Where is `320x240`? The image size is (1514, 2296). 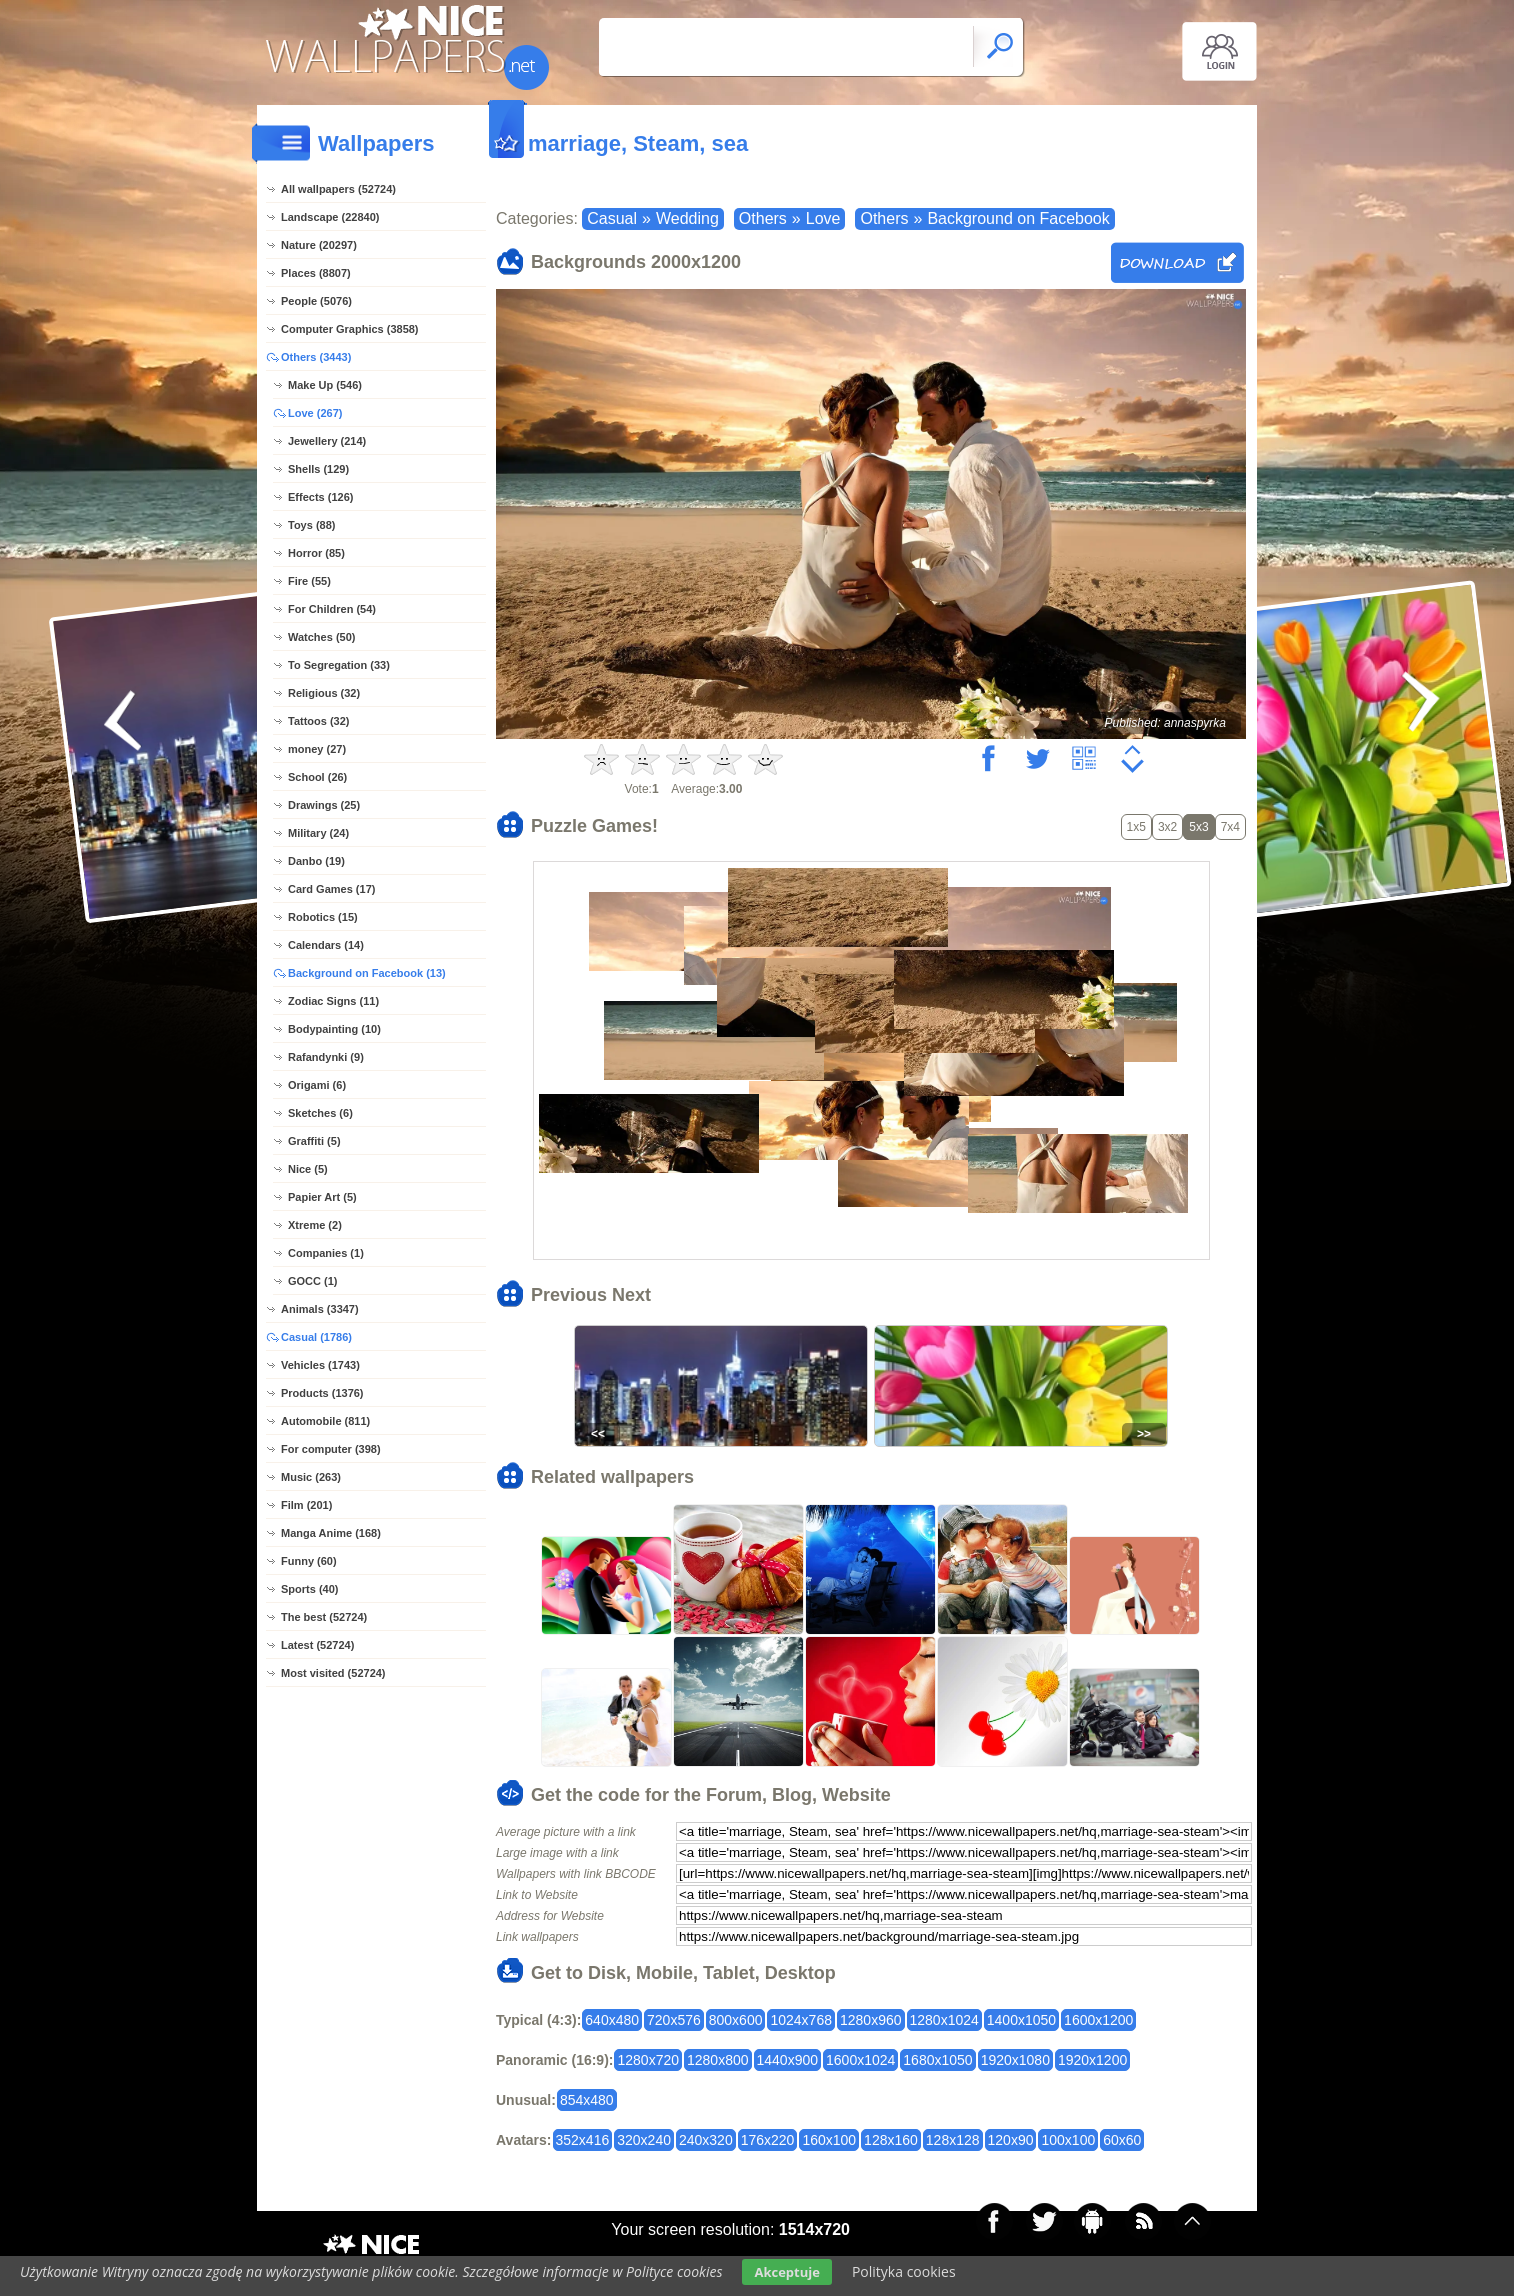 320x240 is located at coordinates (644, 2140).